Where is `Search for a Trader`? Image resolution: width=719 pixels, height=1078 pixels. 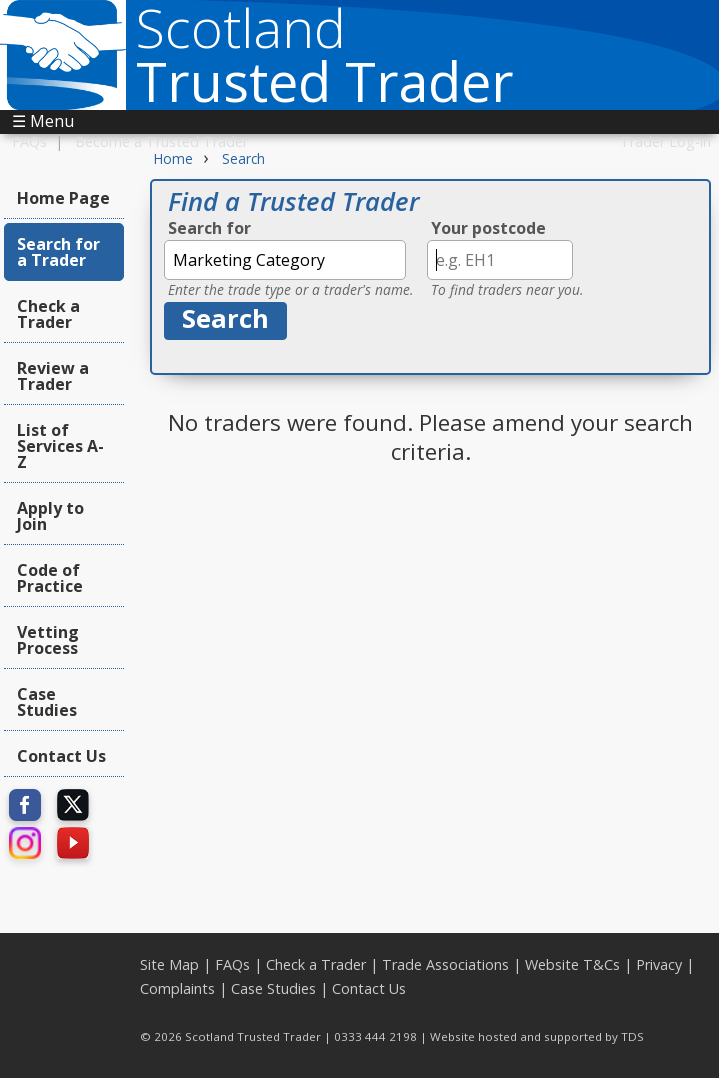
Search for a Trader is located at coordinates (58, 252).